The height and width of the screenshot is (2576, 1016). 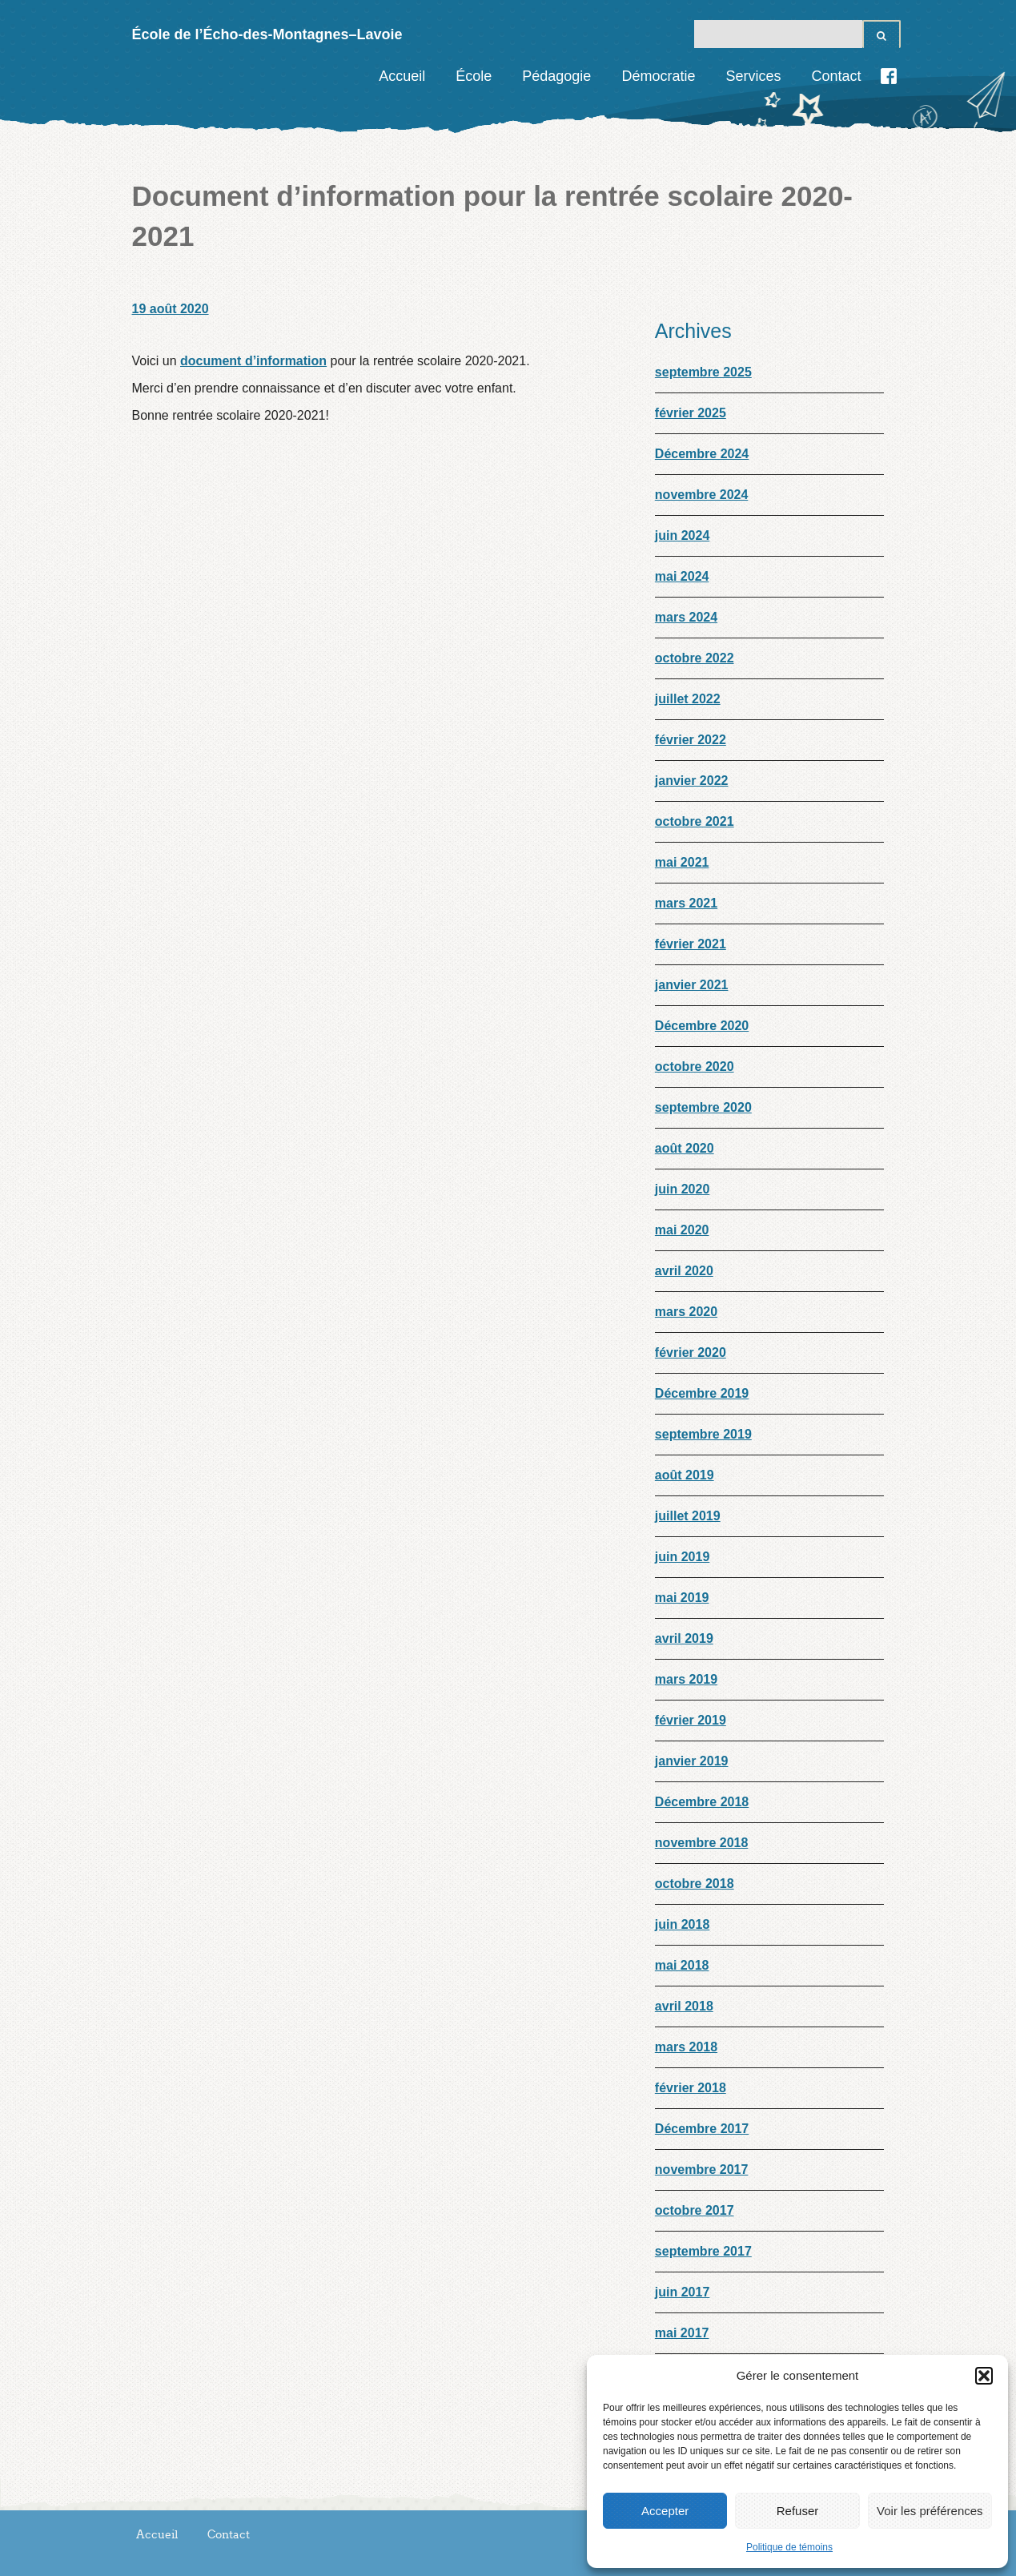 I want to click on Accueil, so click(x=402, y=76).